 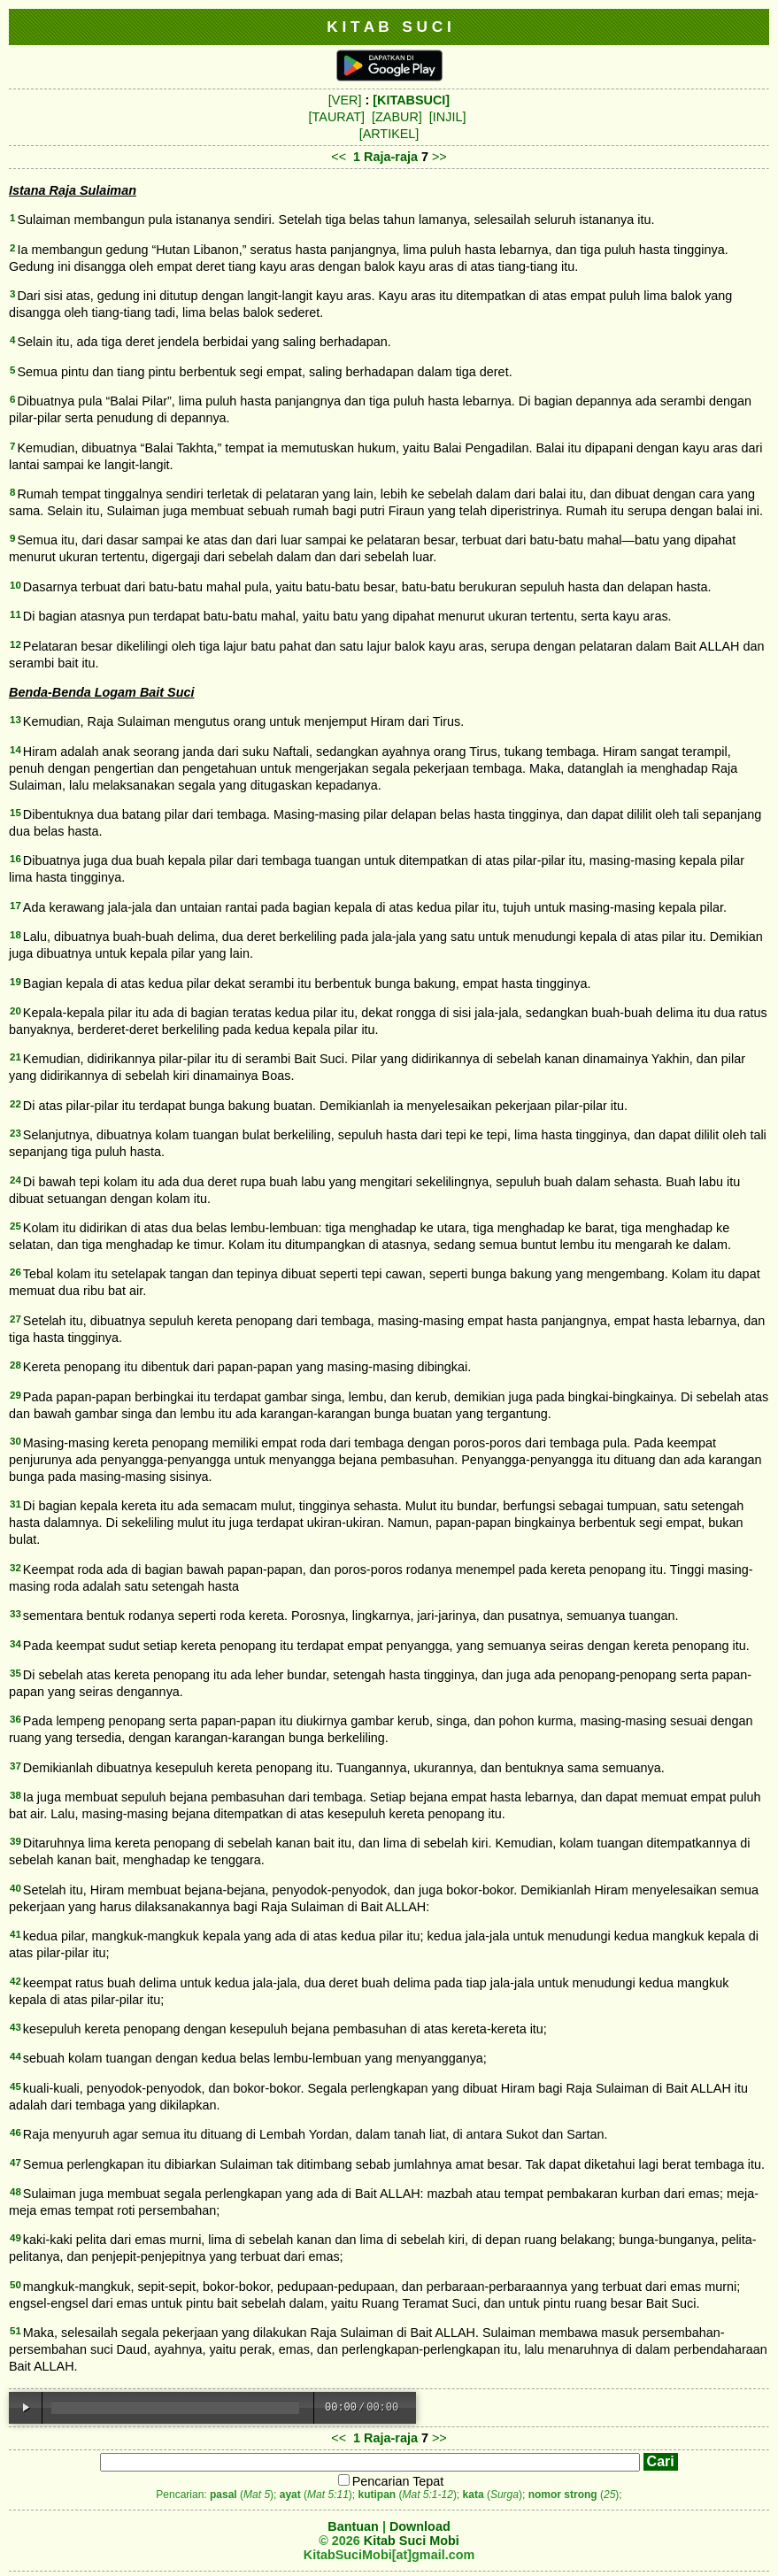 I want to click on 16, so click(x=15, y=858).